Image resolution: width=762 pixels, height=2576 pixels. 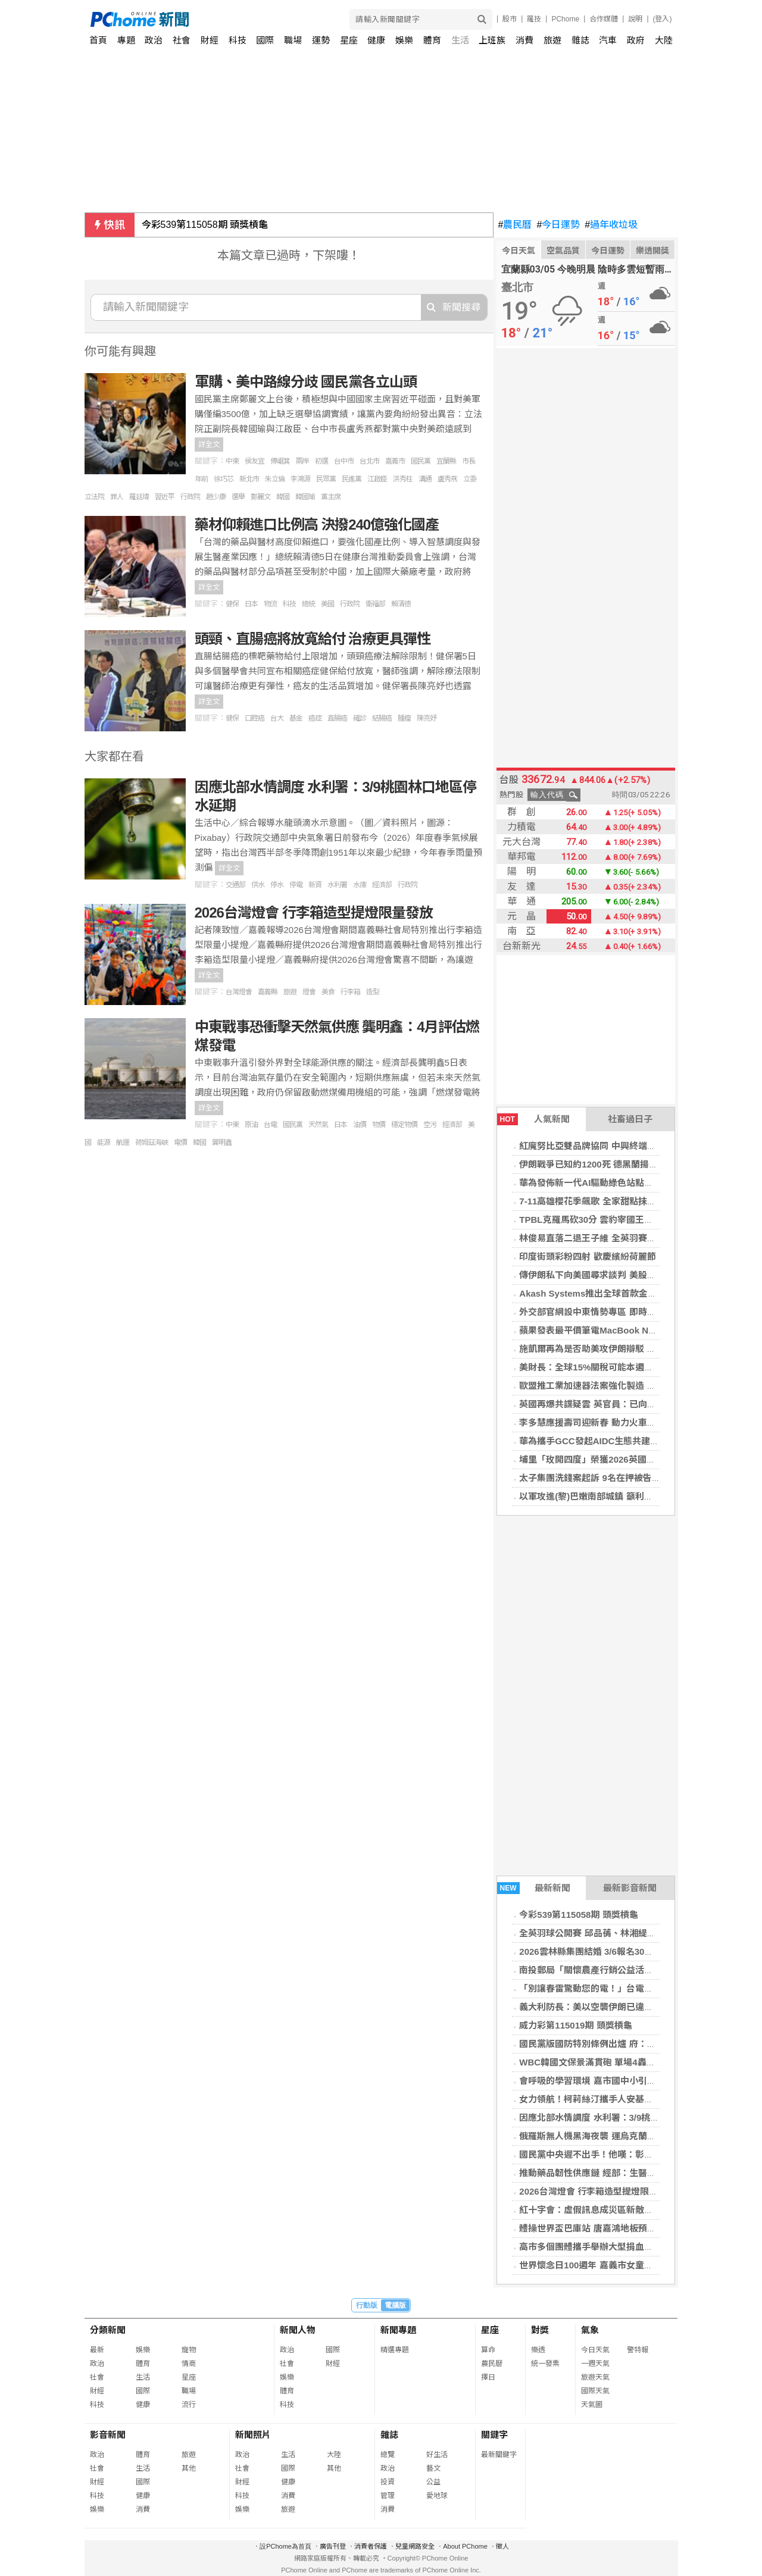 What do you see at coordinates (608, 2228) in the screenshot?
I see `體操世界盃巴庫站 唐嘉鴻地板預賽第8晉決賽` at bounding box center [608, 2228].